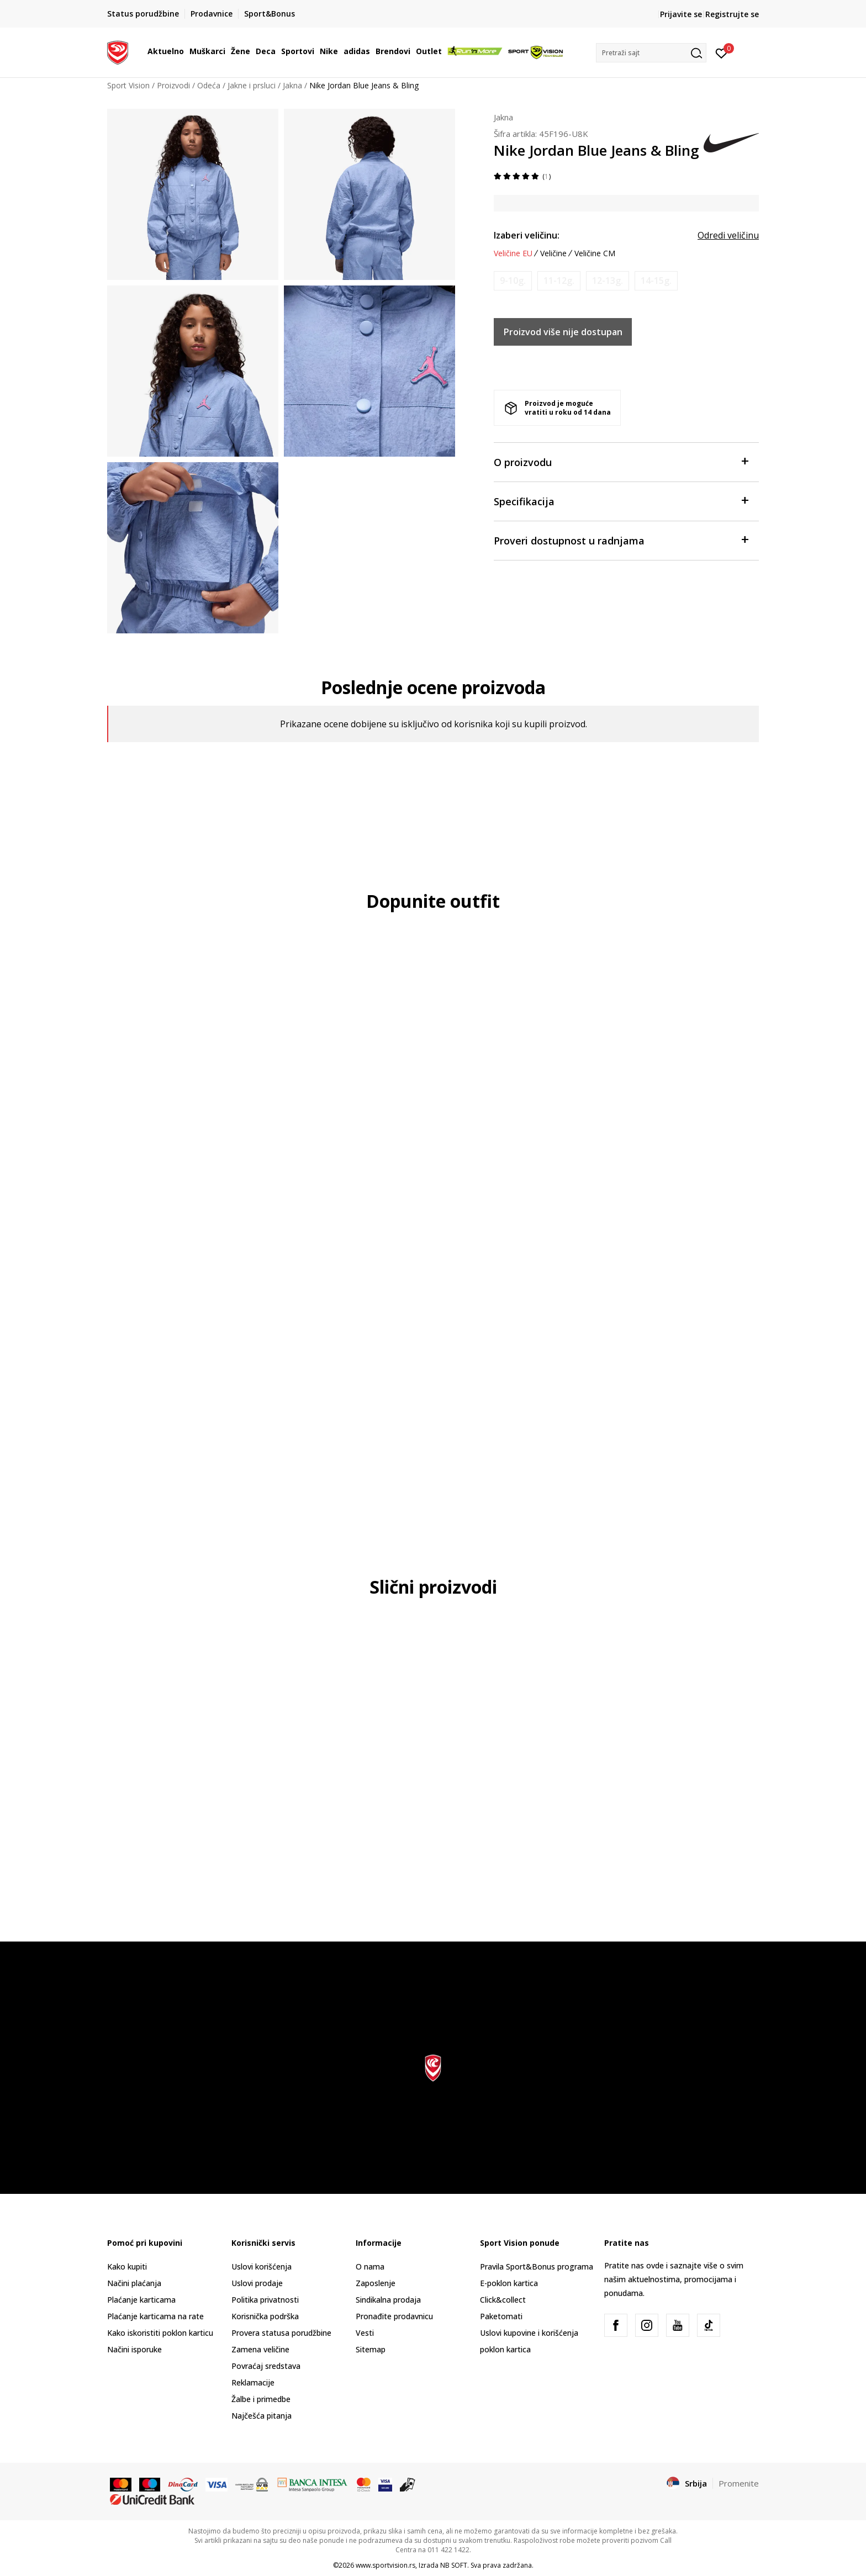 The image size is (866, 2576). I want to click on Veličine EU [button], so click(513, 253).